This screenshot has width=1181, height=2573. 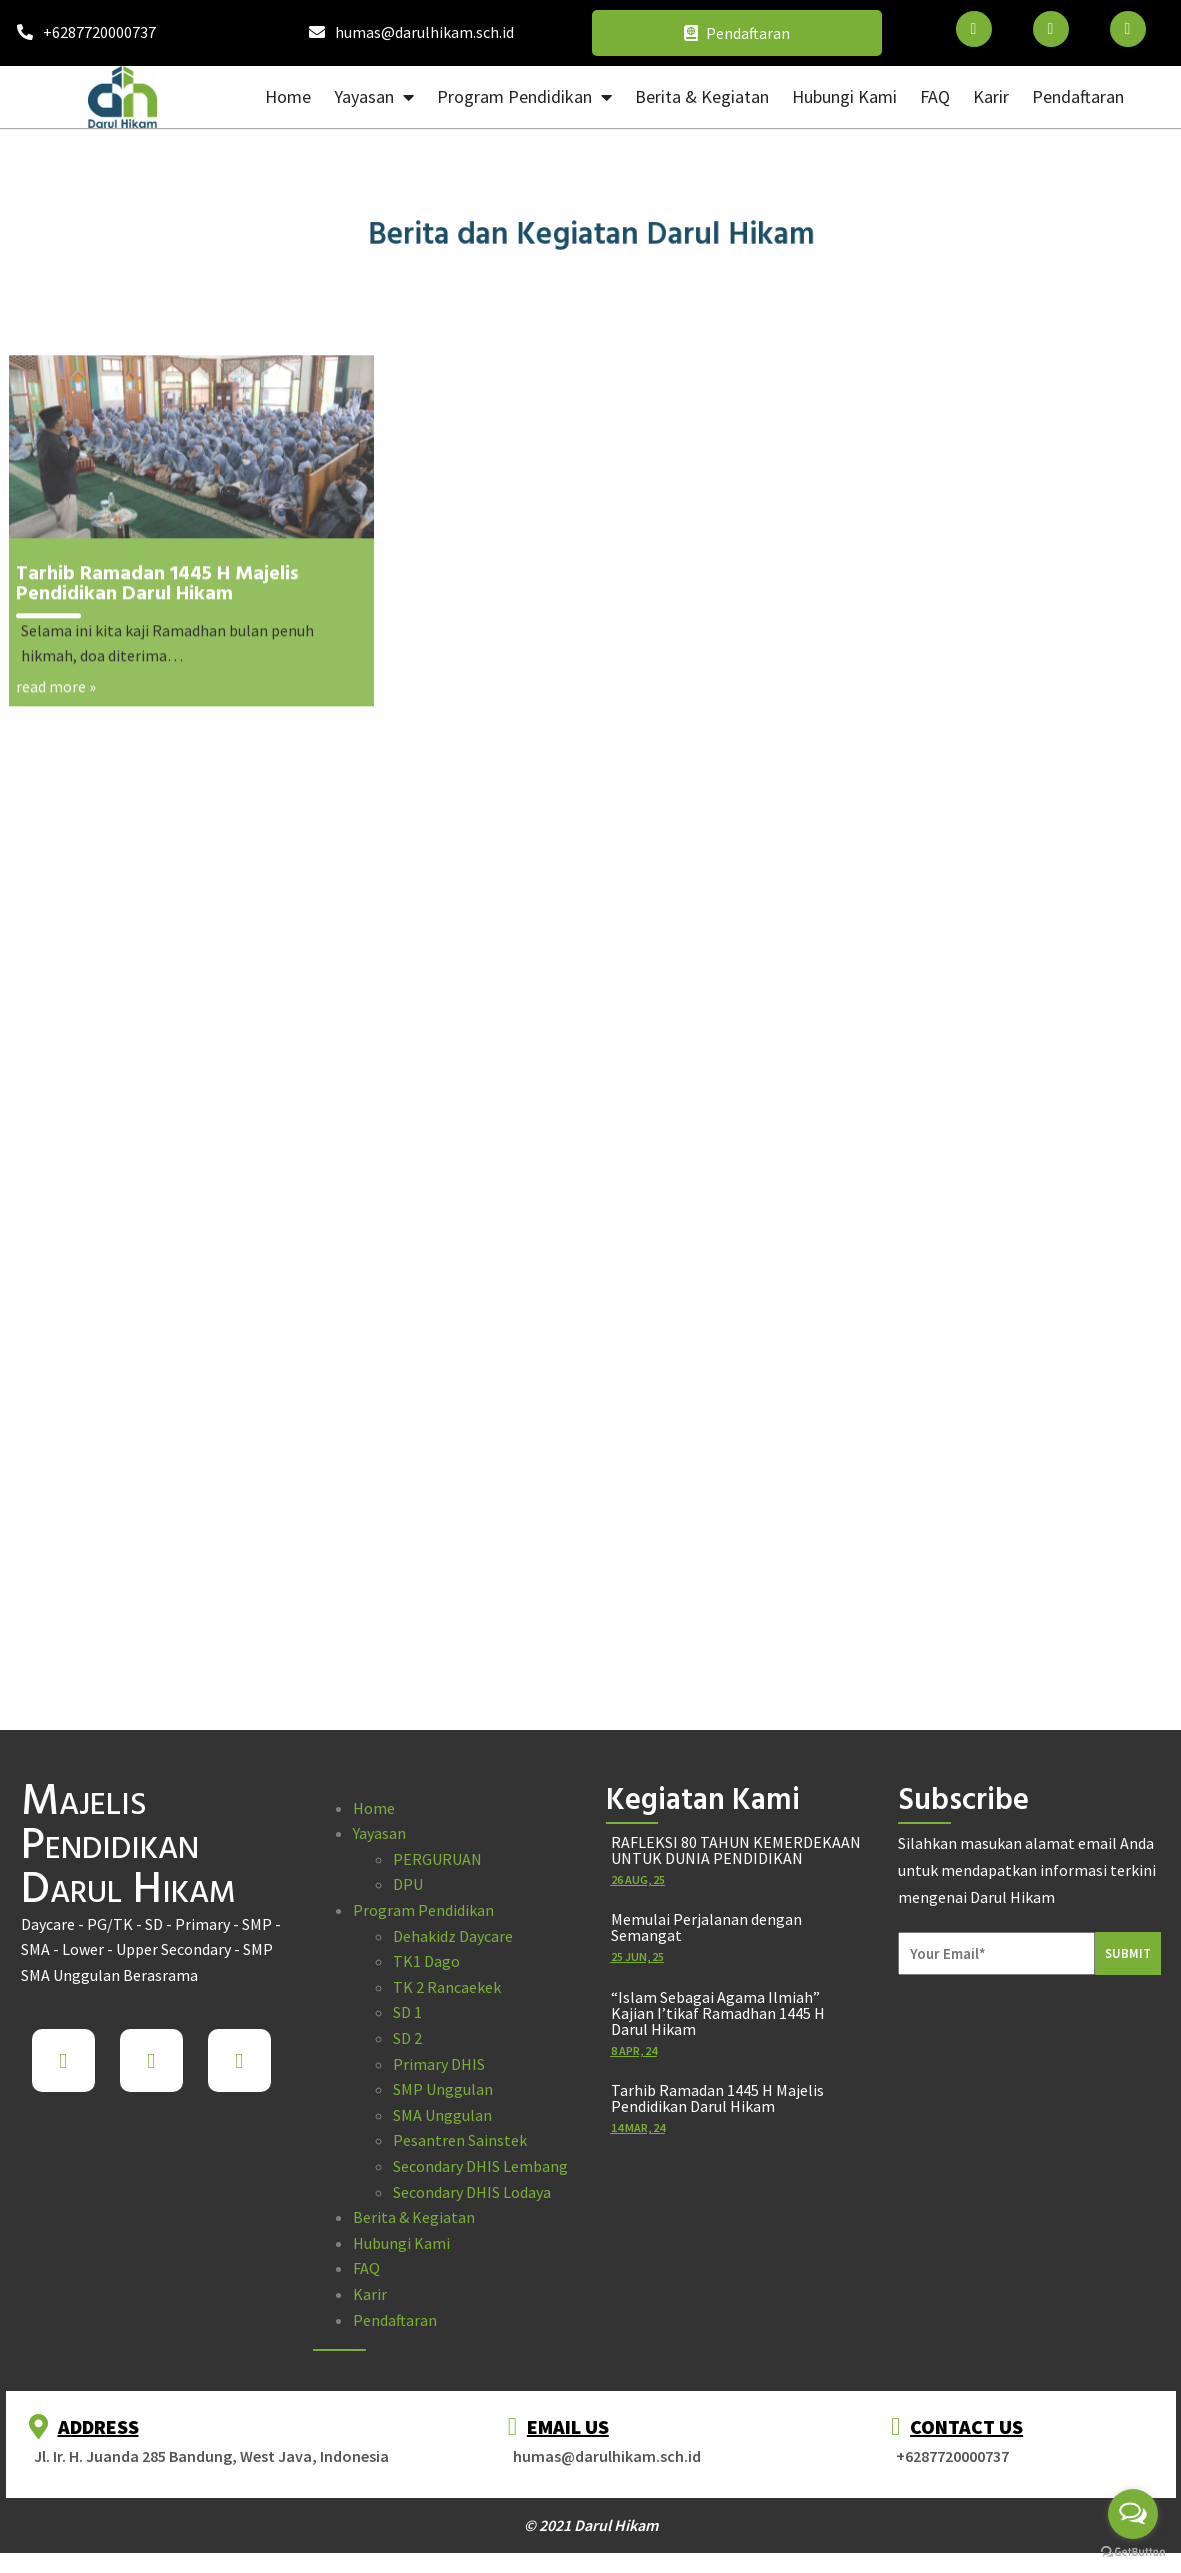 What do you see at coordinates (439, 2064) in the screenshot?
I see `Primary DHIS` at bounding box center [439, 2064].